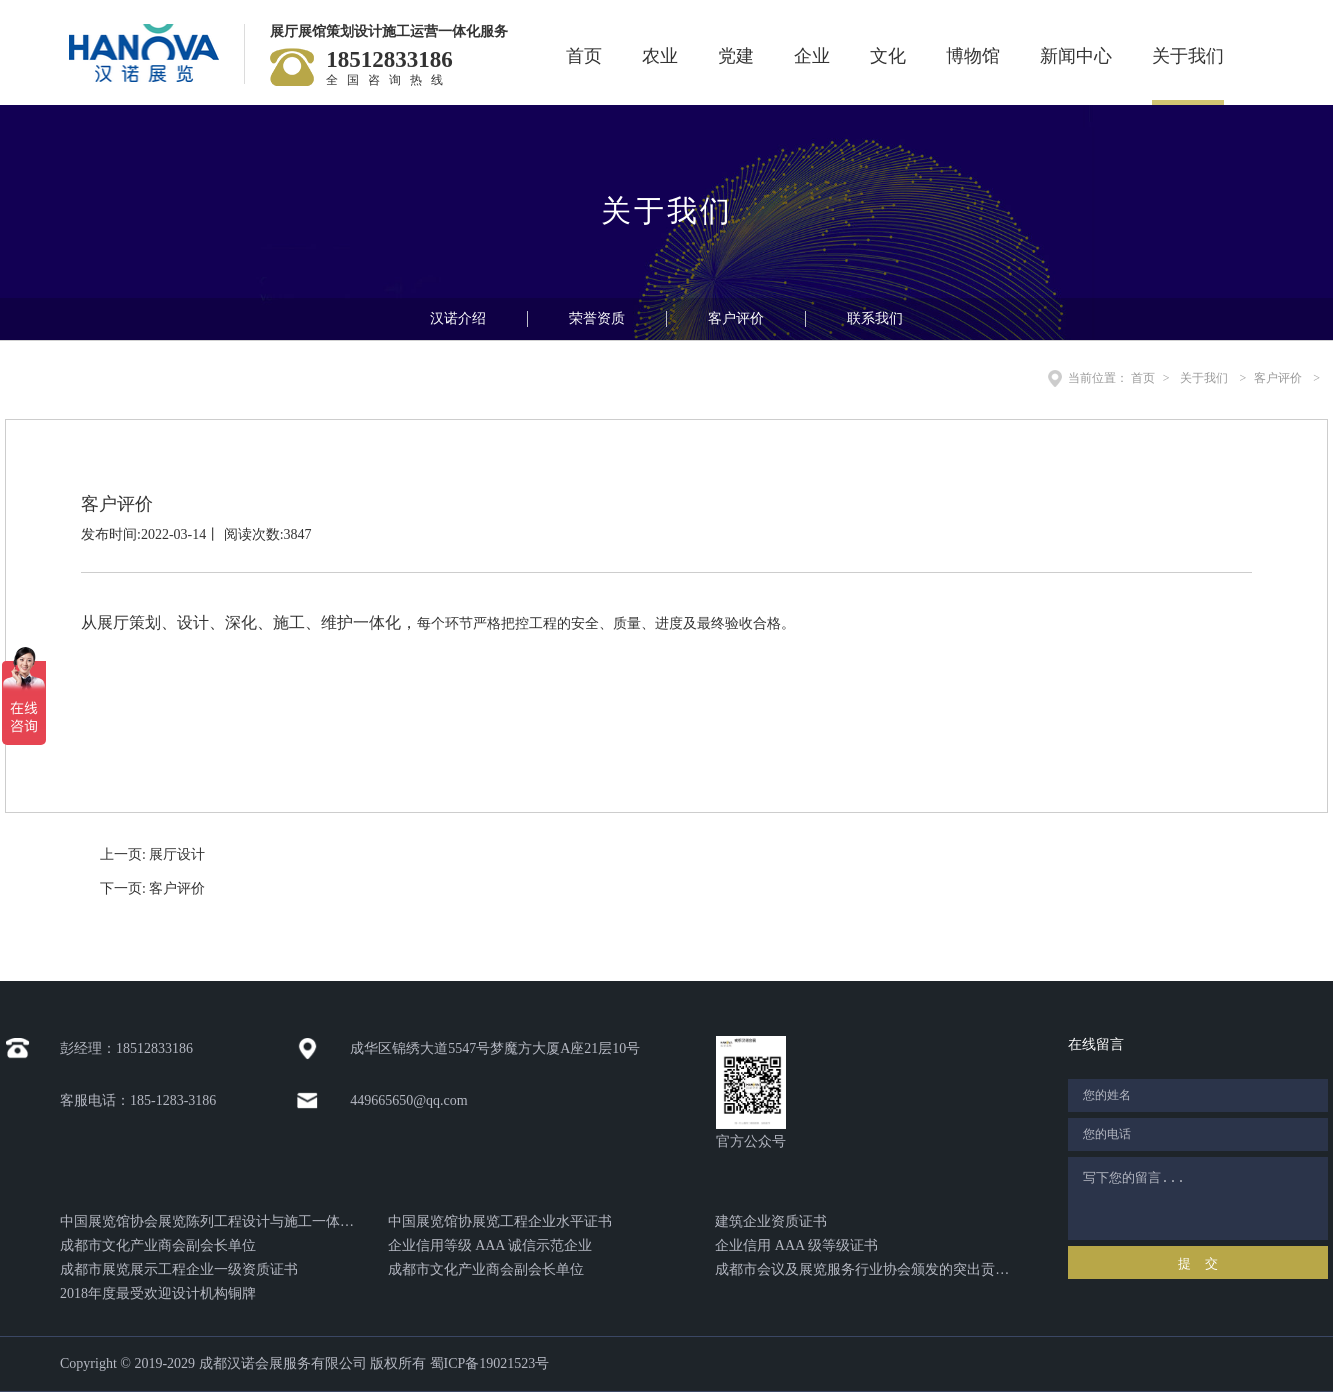 Image resolution: width=1333 pixels, height=1392 pixels. What do you see at coordinates (660, 56) in the screenshot?
I see `农业` at bounding box center [660, 56].